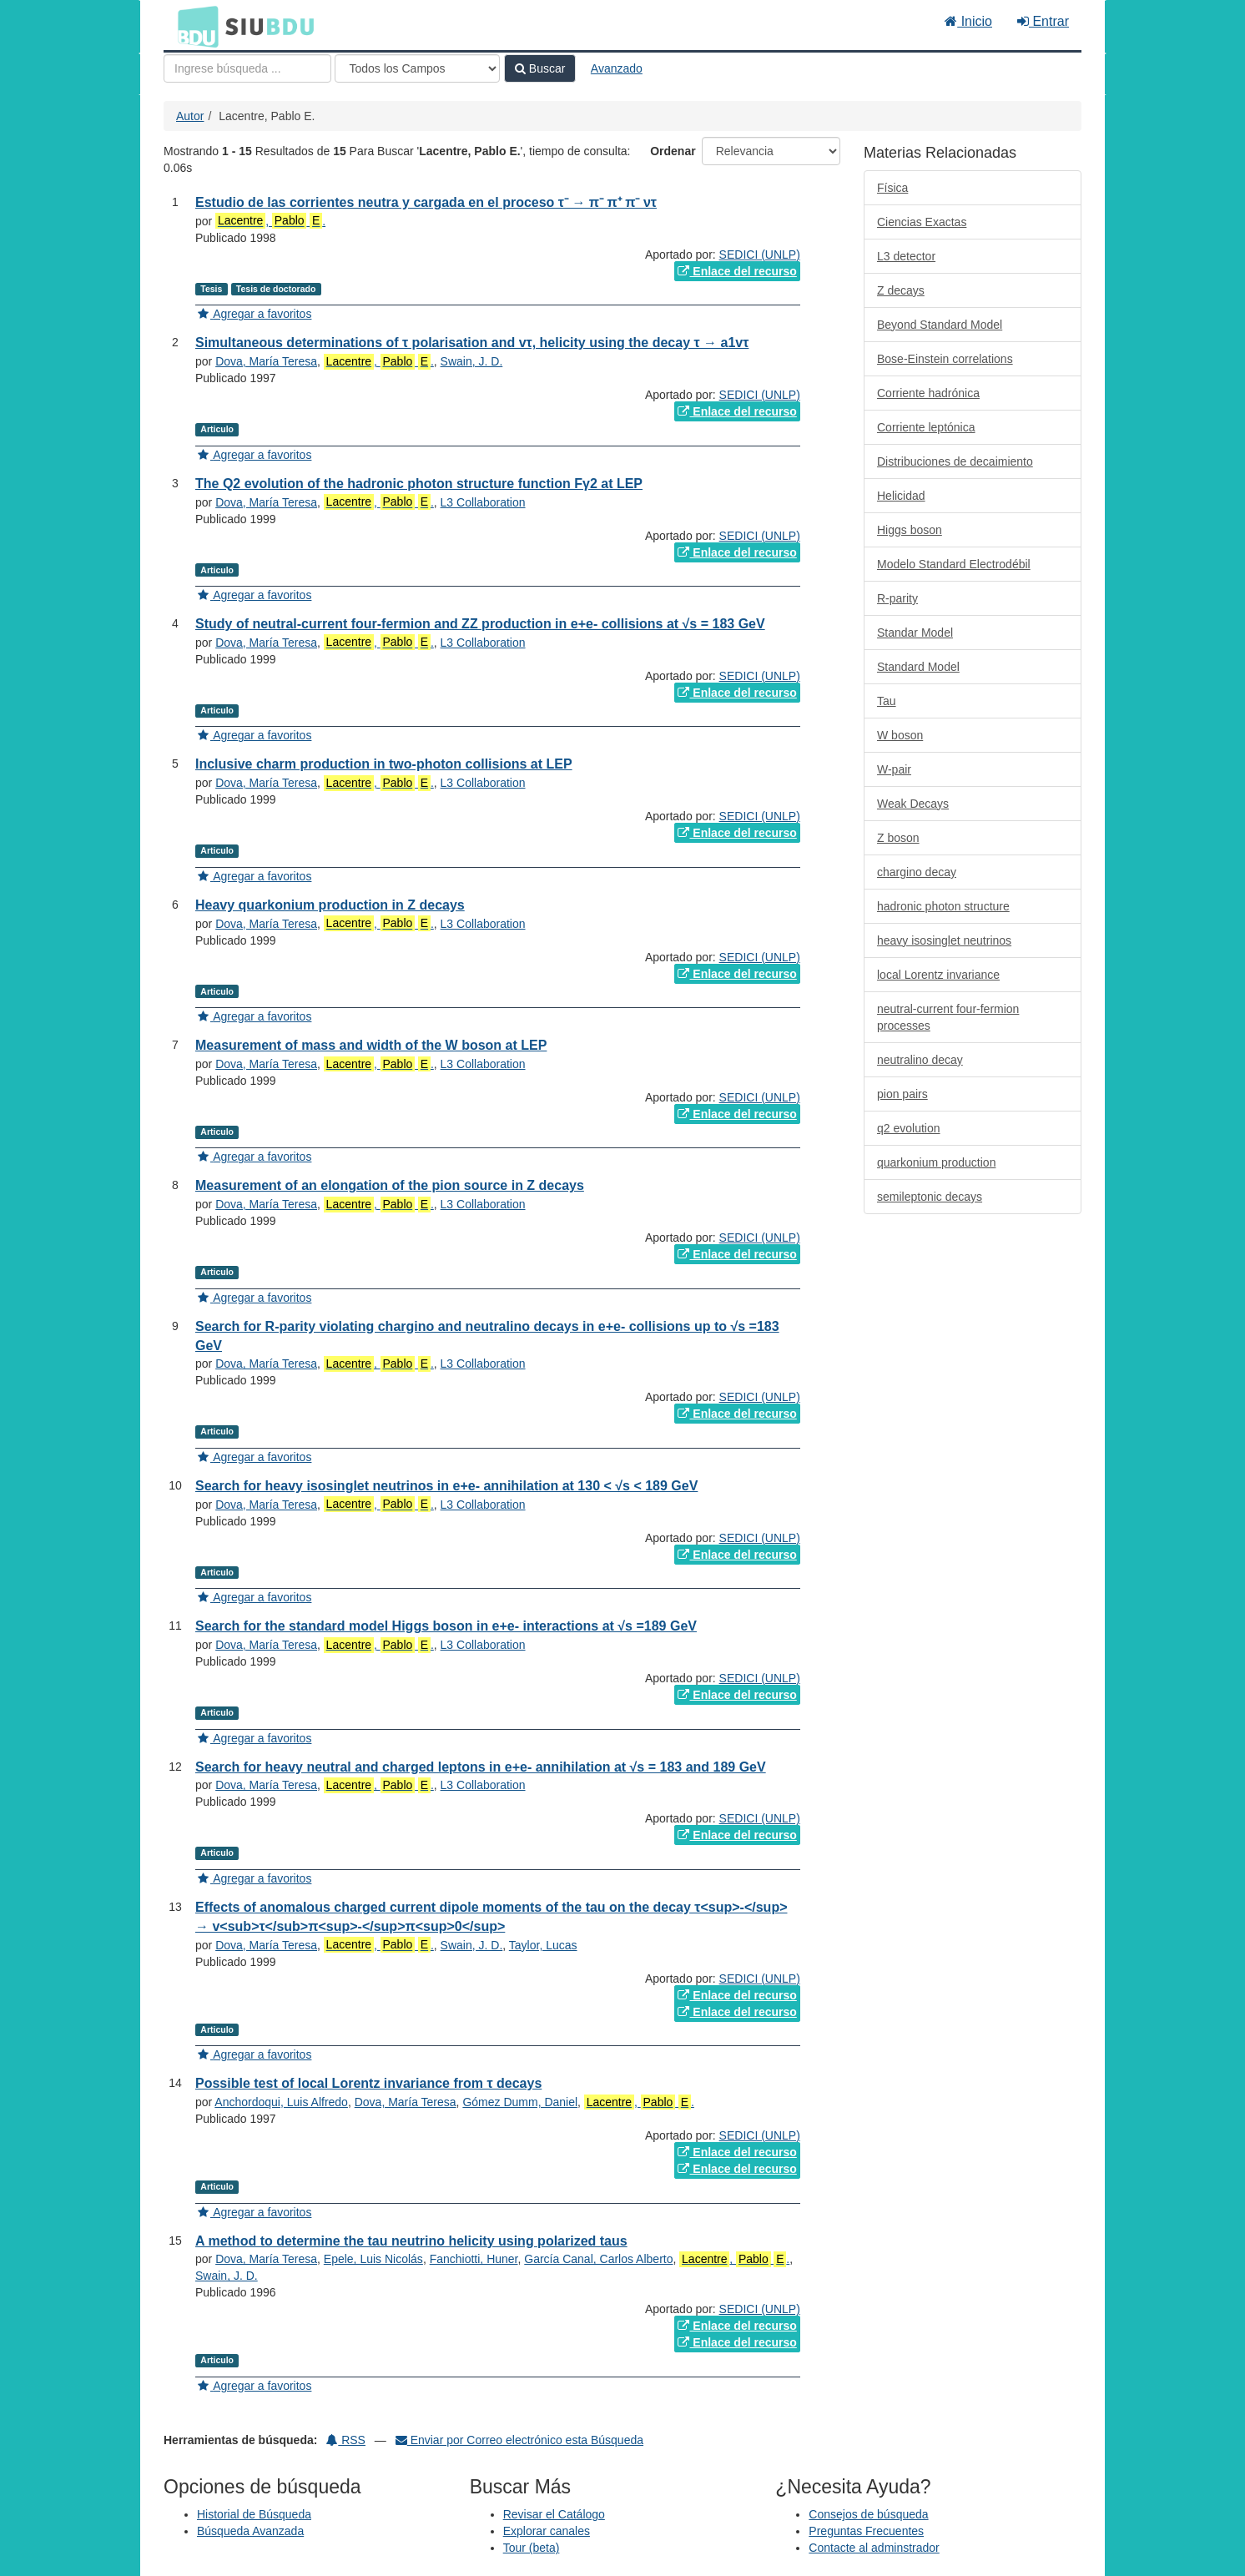 The height and width of the screenshot is (2576, 1245). Describe the element at coordinates (898, 837) in the screenshot. I see `Z boson` at that location.